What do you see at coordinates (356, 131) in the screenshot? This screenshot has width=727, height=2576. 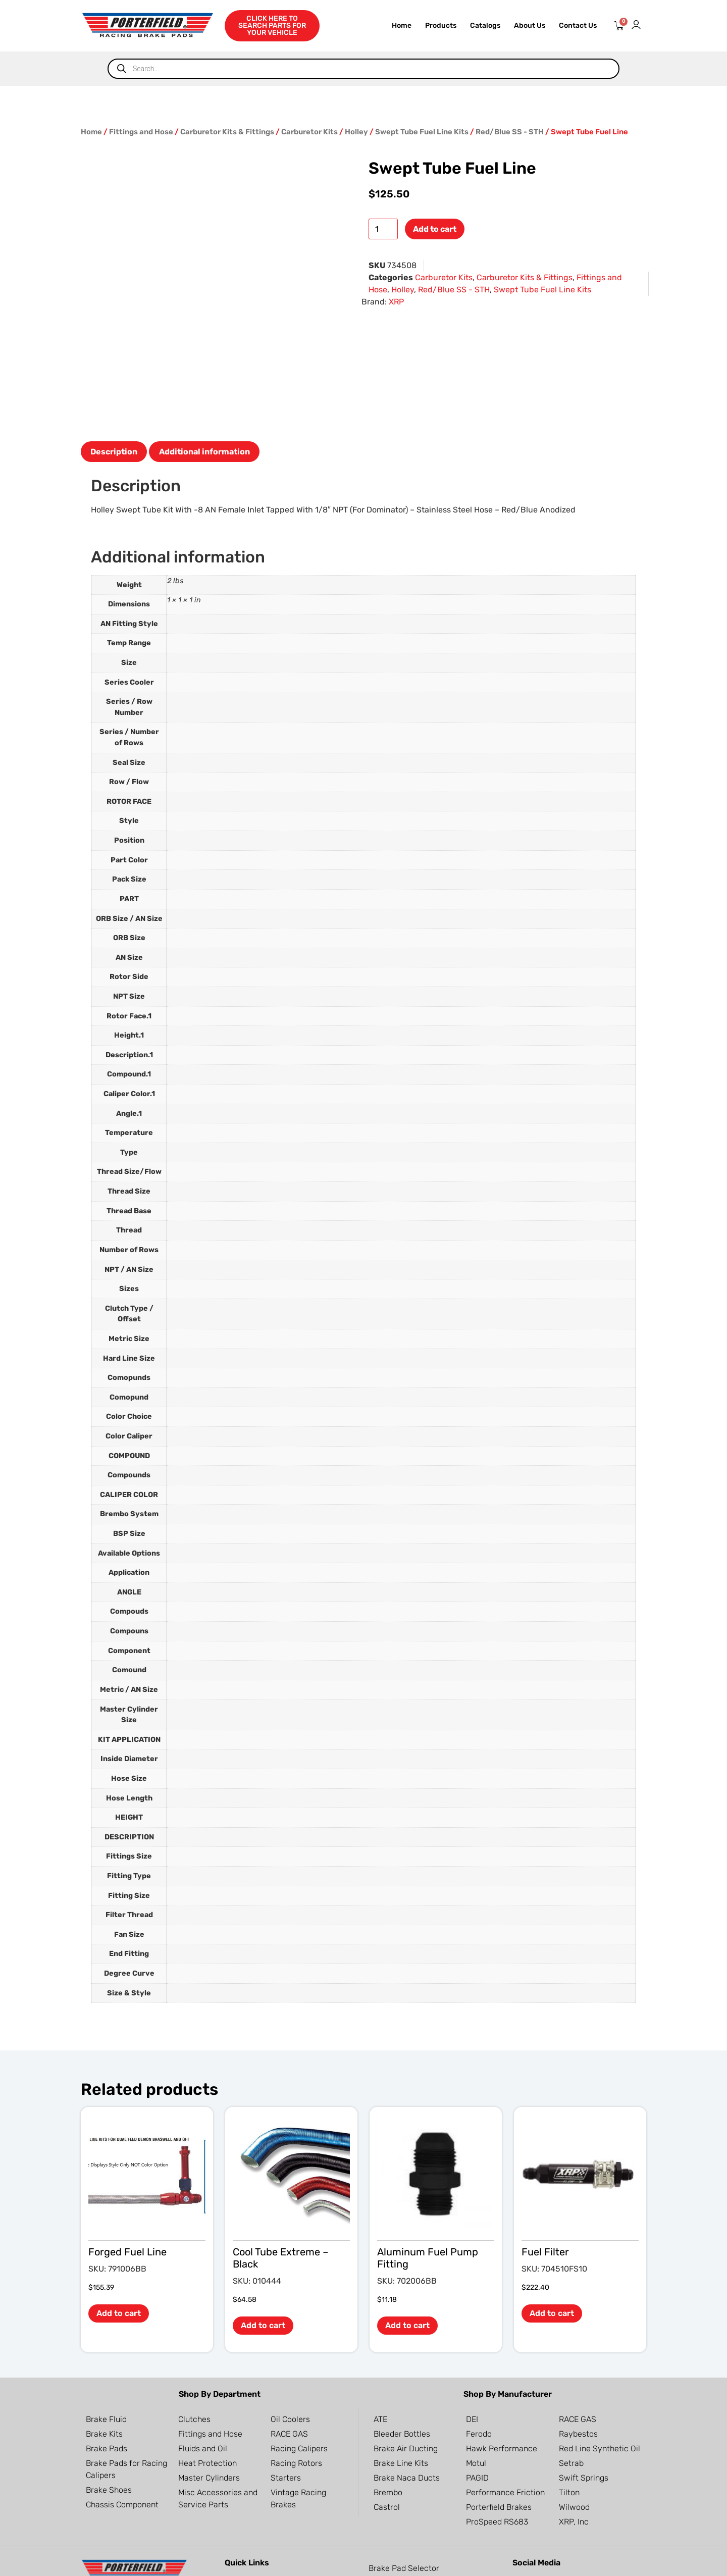 I see `Holley` at bounding box center [356, 131].